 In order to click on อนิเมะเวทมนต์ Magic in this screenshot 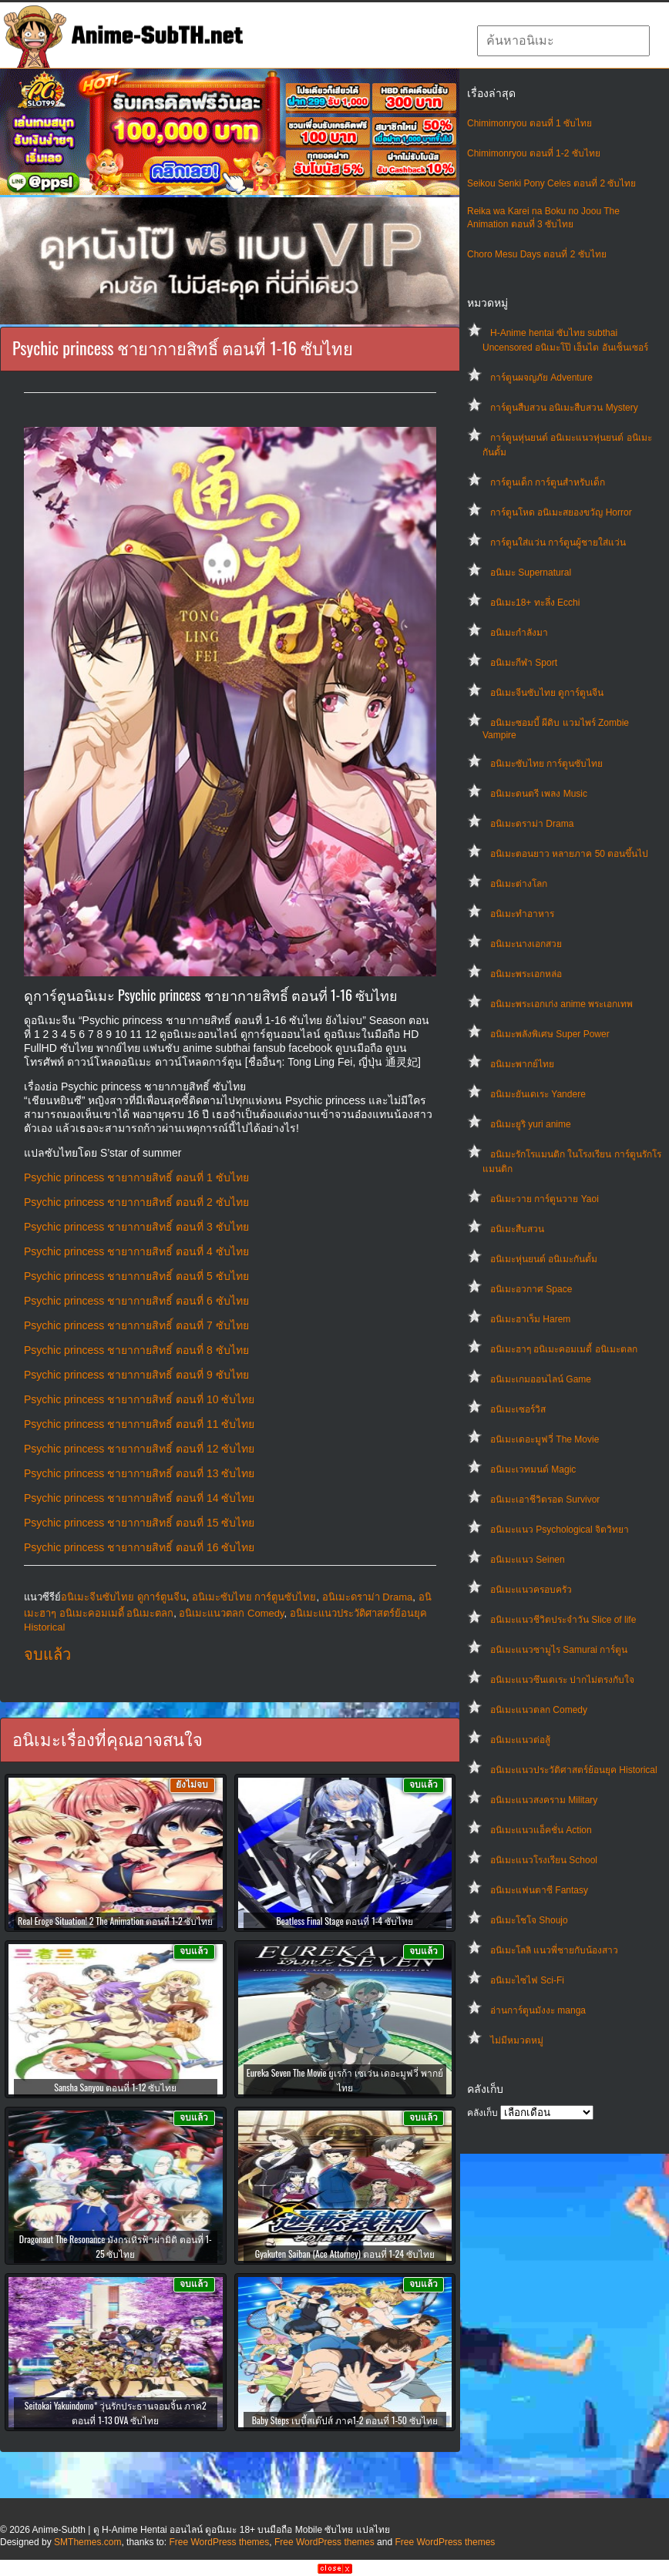, I will do `click(533, 1469)`.